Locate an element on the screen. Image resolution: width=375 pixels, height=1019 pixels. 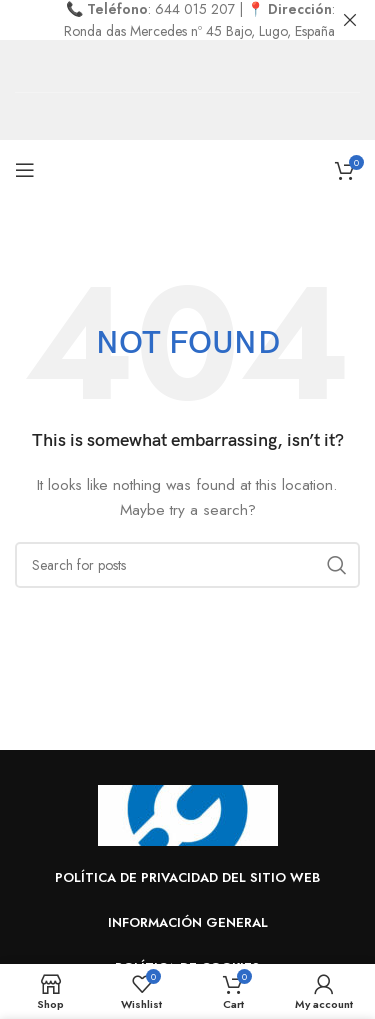
[Search] is located at coordinates (187, 565).